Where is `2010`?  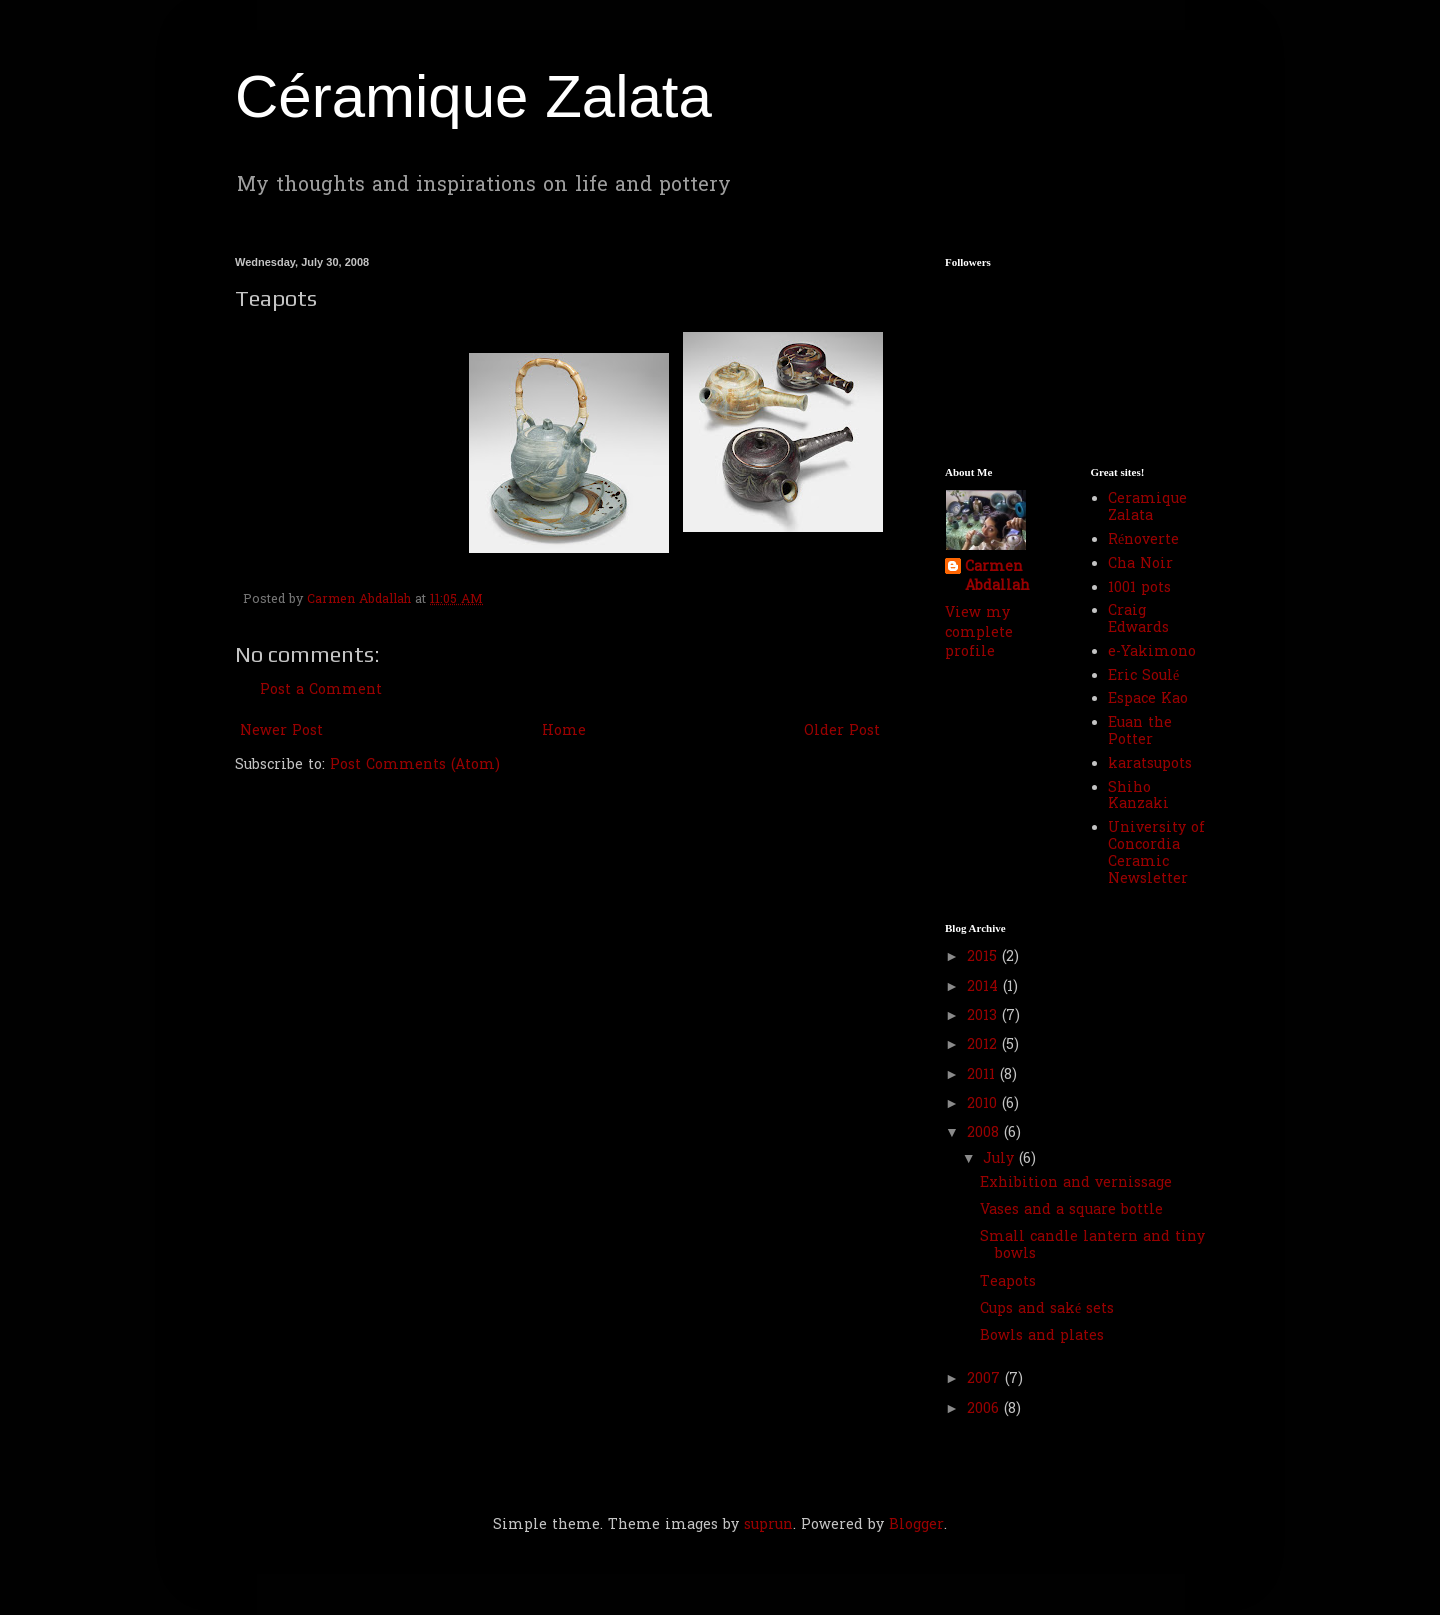
2010 is located at coordinates (984, 1104).